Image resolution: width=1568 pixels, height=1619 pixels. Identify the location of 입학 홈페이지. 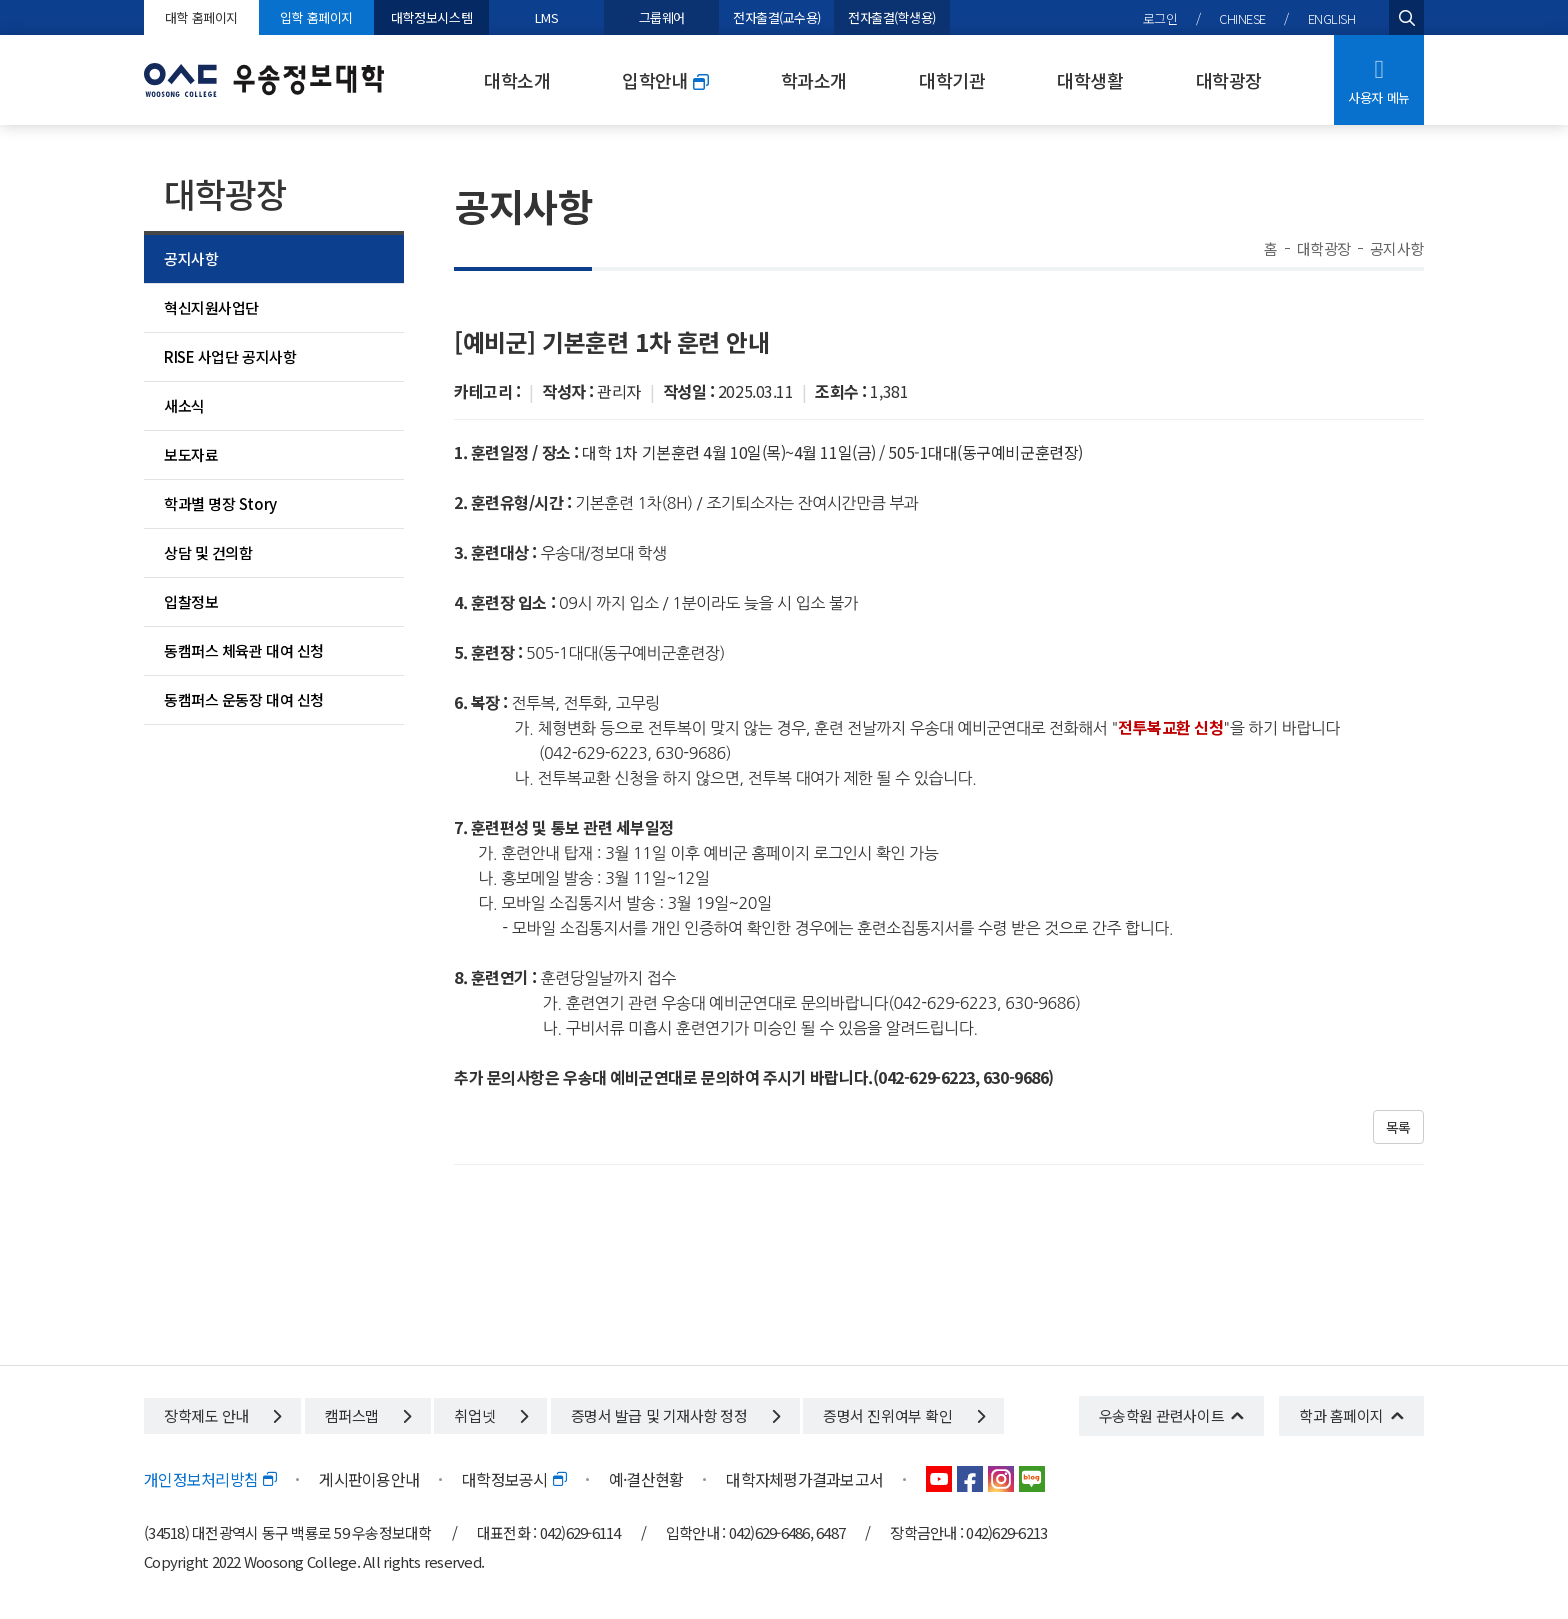
(316, 17).